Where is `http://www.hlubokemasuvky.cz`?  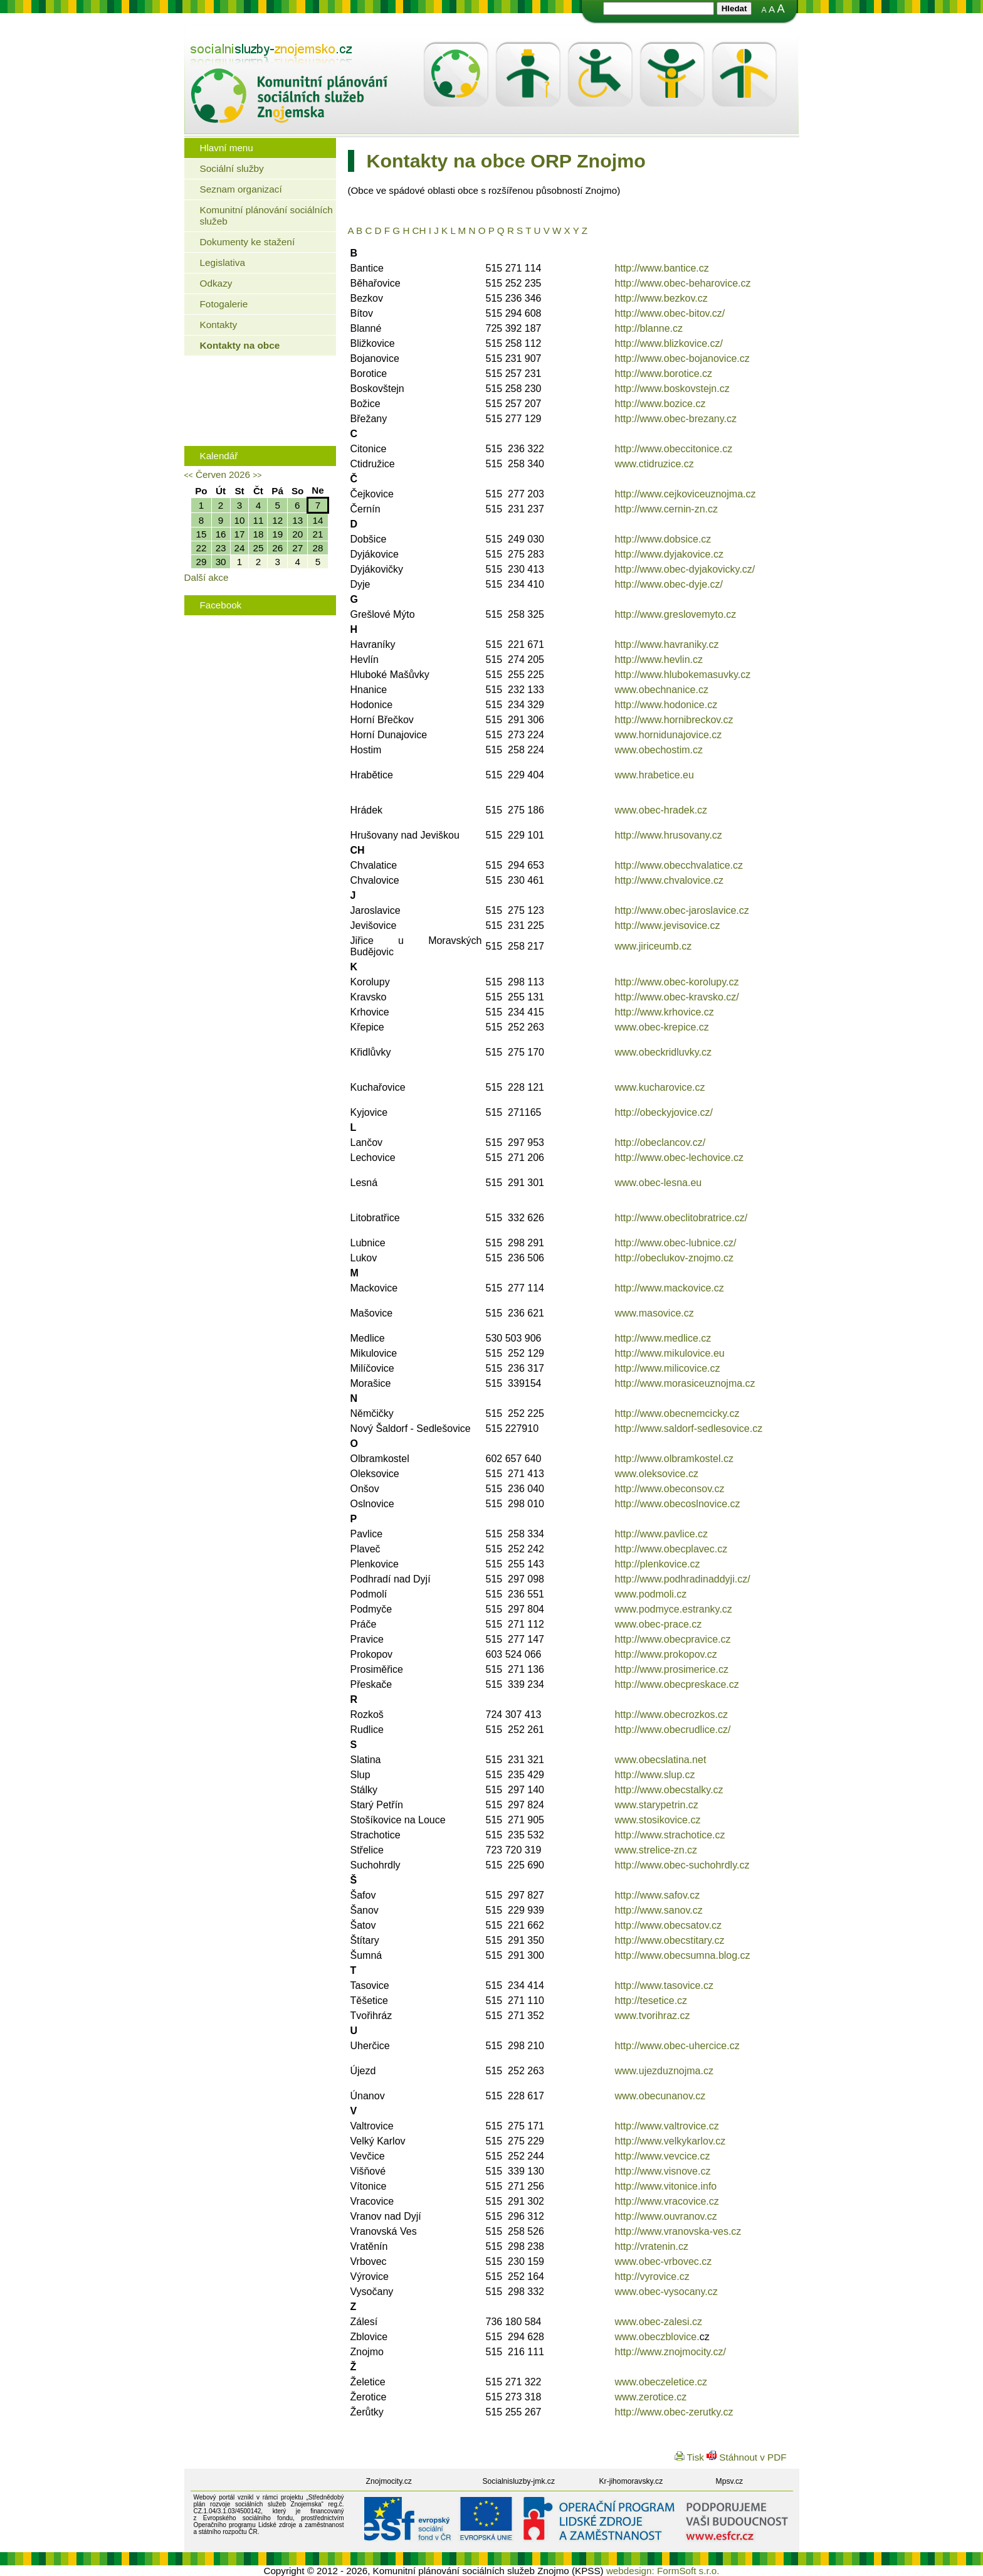 http://www.hlubokemasuvky.cz is located at coordinates (683, 674).